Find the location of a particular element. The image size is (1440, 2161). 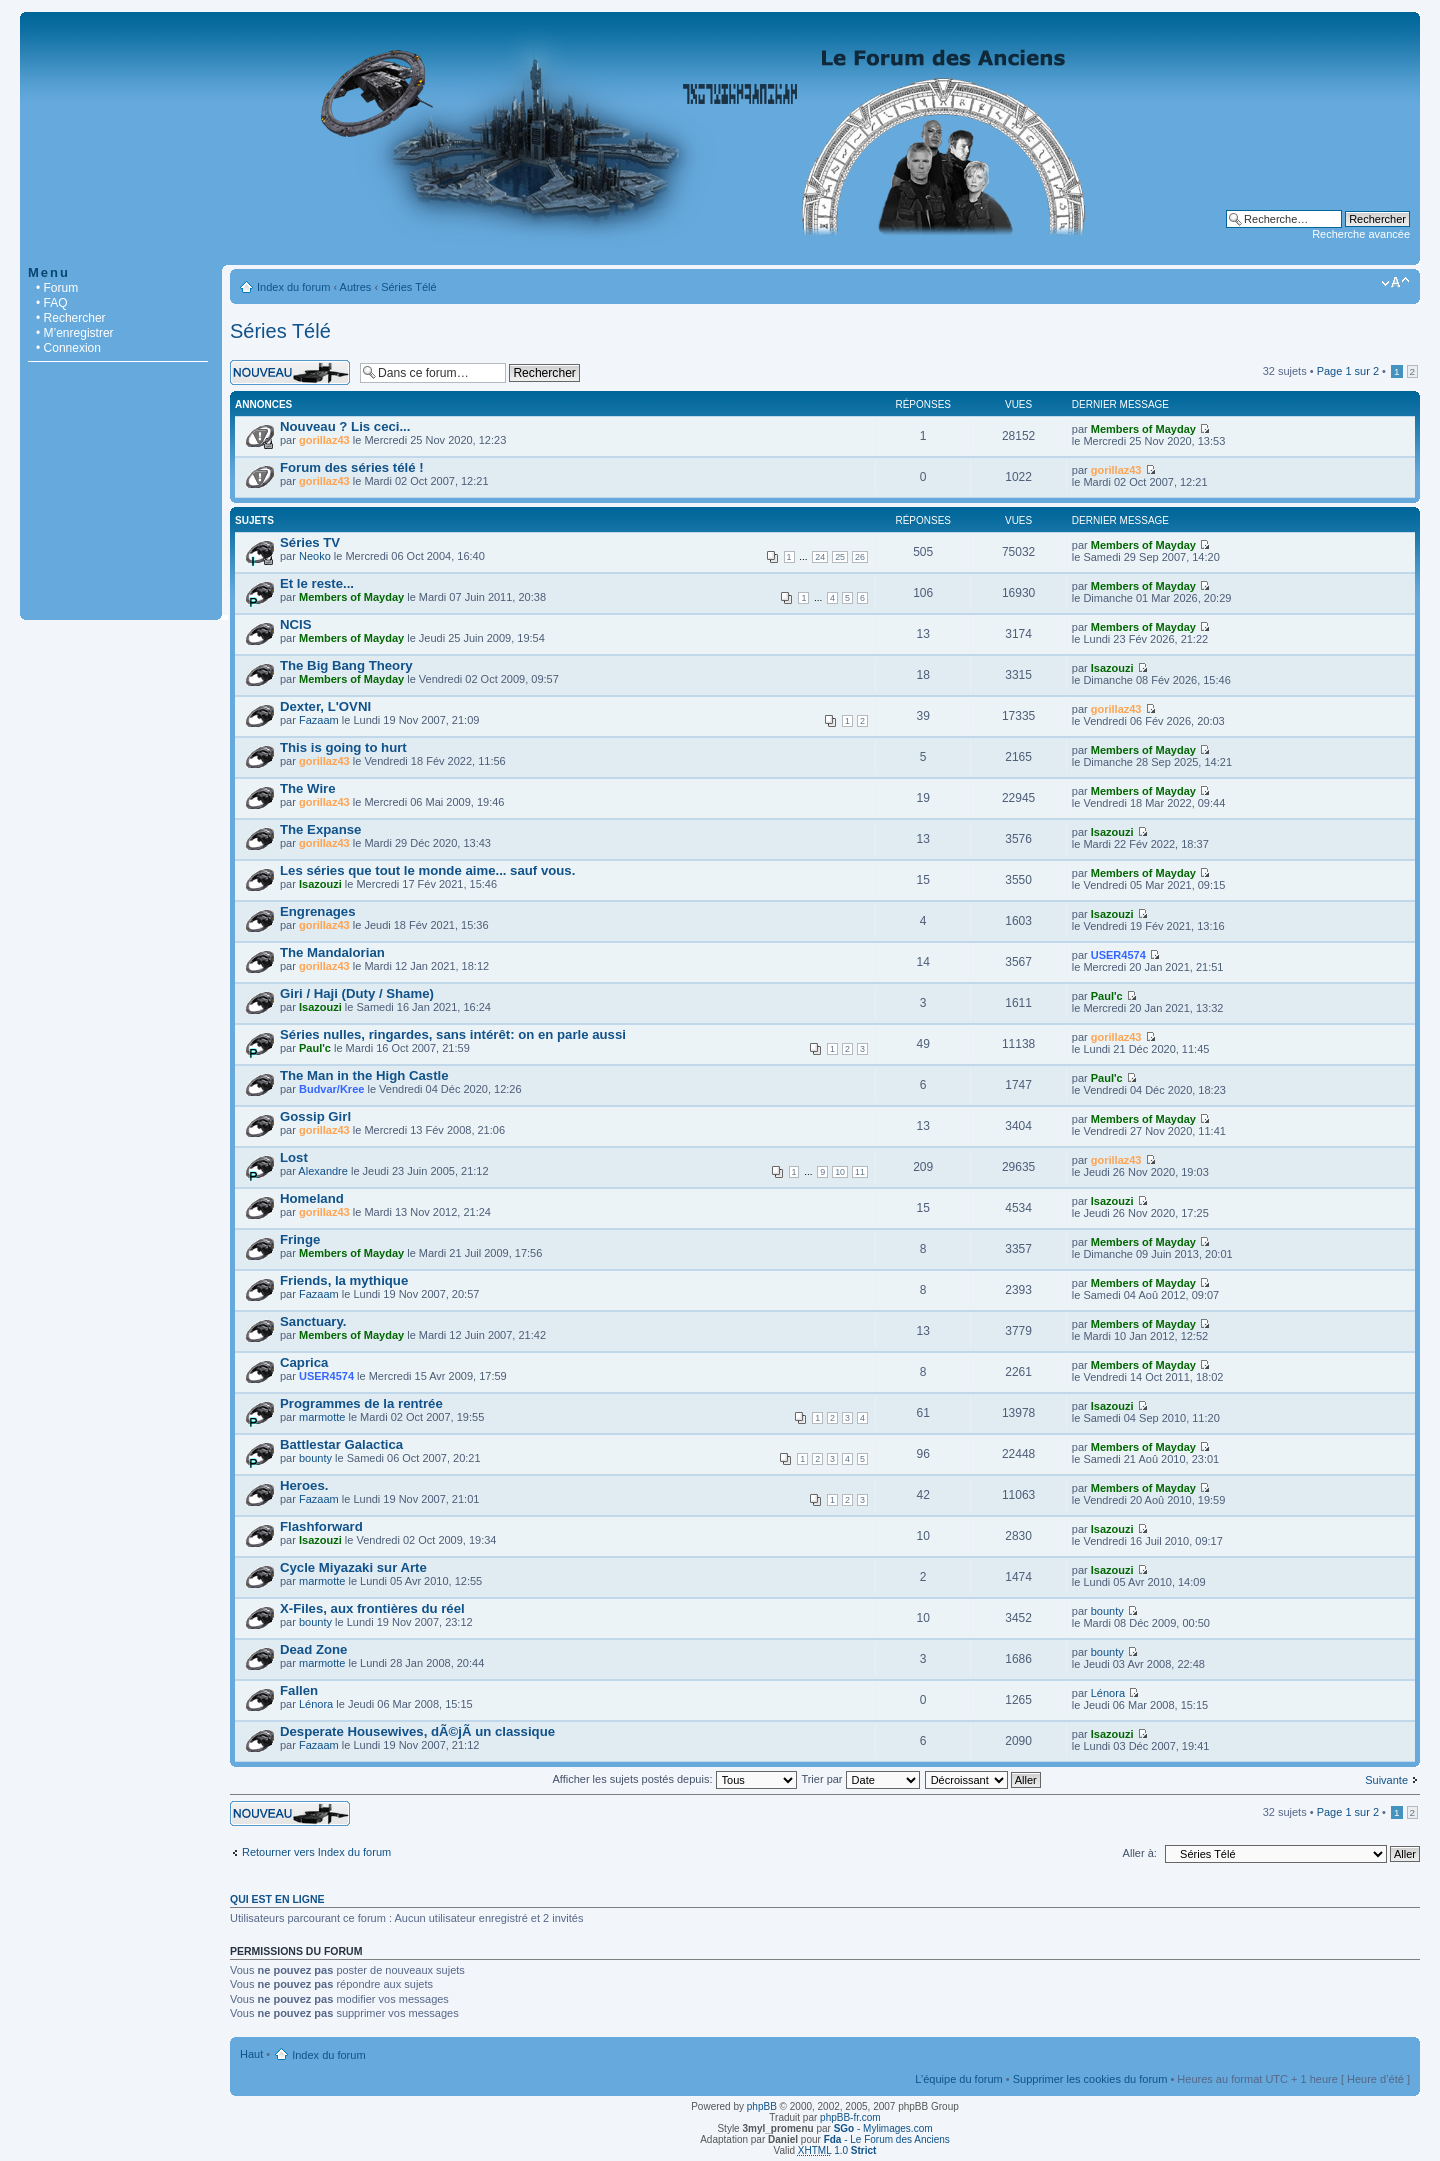

Séries TV is located at coordinates (310, 542).